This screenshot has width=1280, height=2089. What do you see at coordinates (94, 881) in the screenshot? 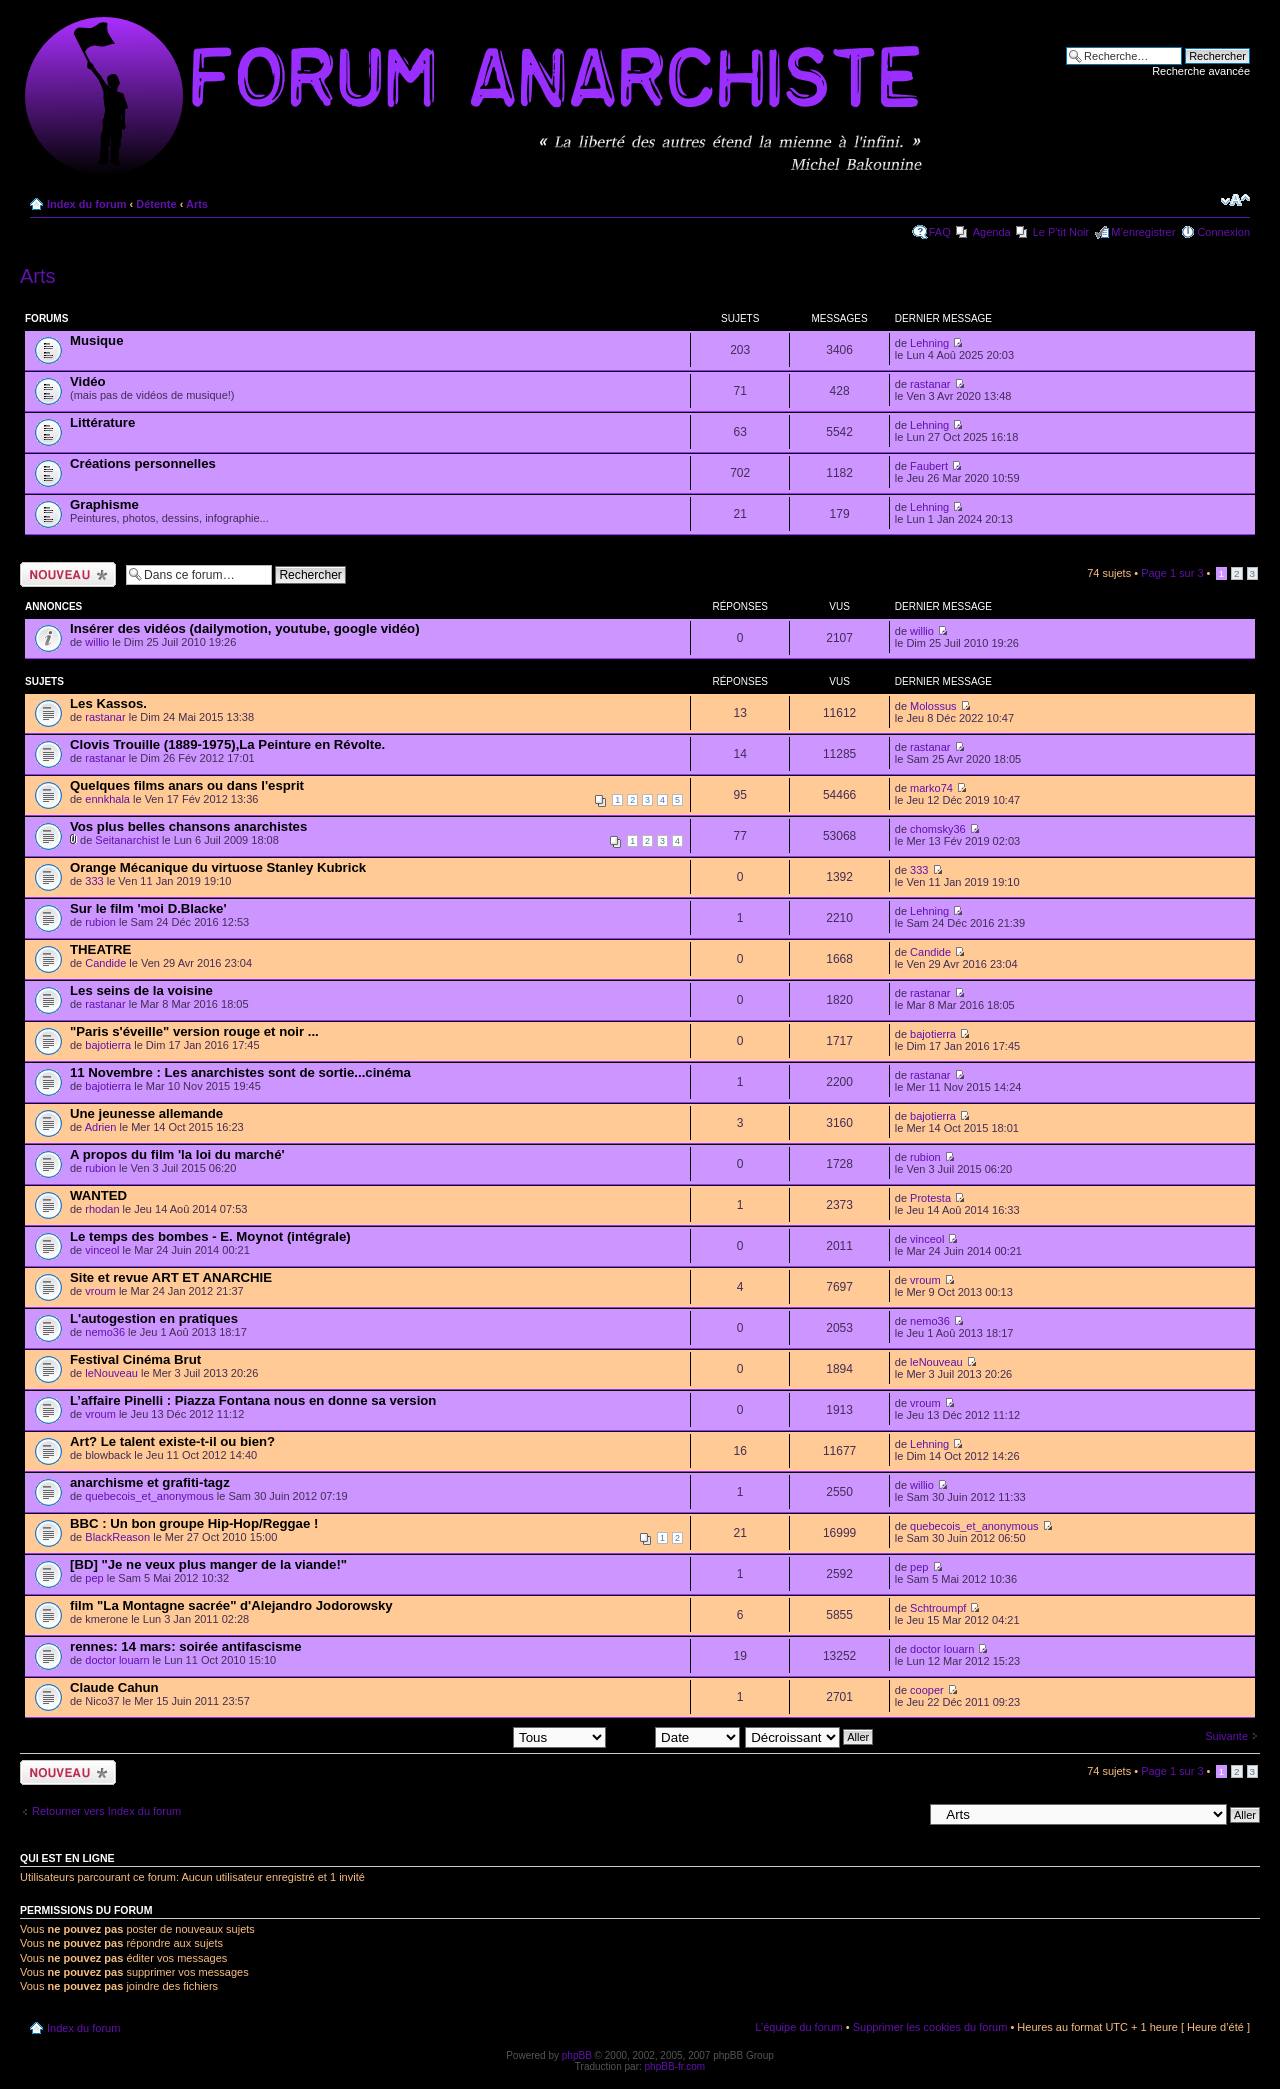
I see `333` at bounding box center [94, 881].